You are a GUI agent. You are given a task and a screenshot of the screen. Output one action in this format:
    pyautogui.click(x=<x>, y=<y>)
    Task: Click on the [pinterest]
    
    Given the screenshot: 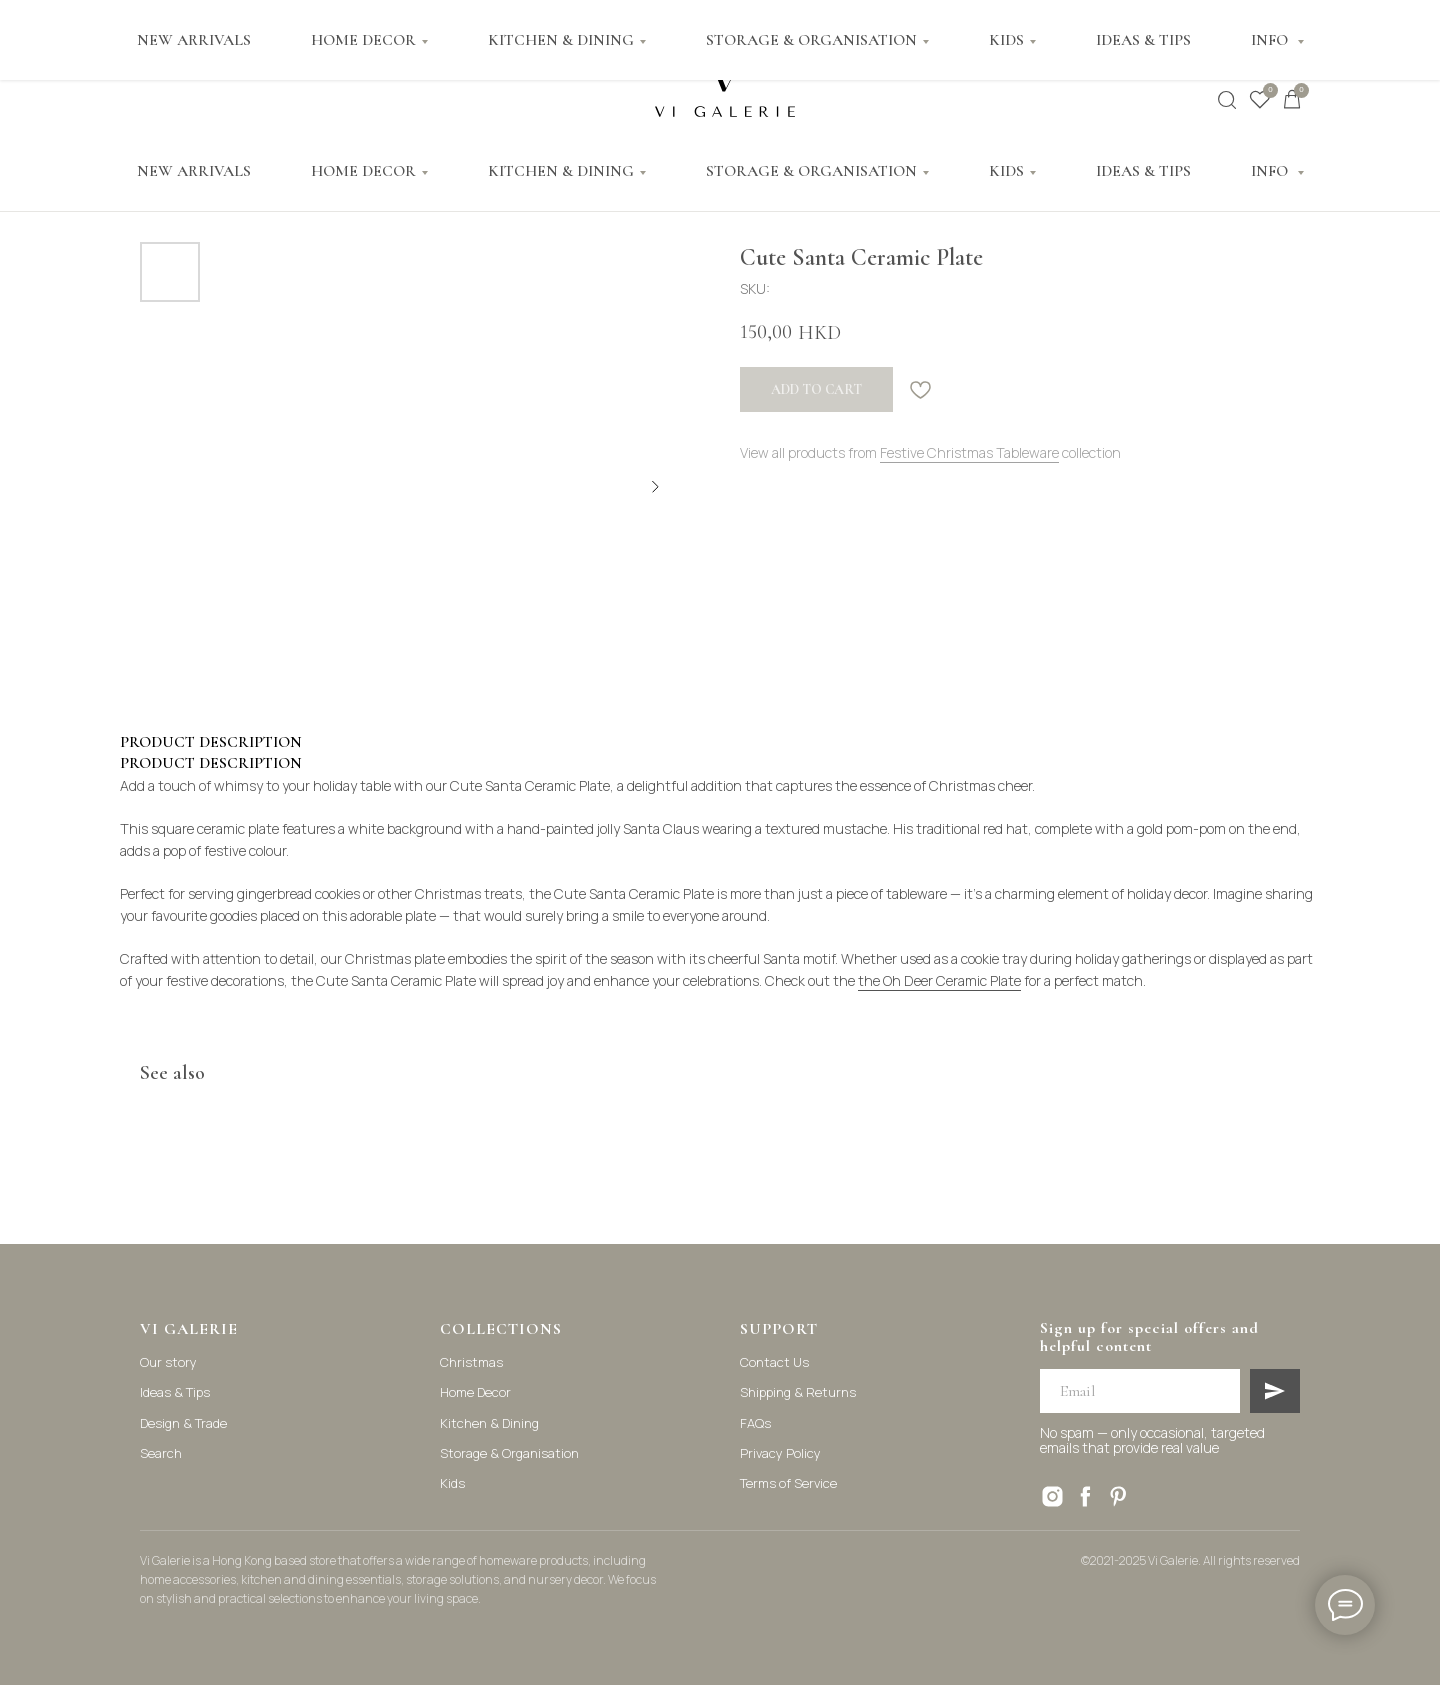 What is the action you would take?
    pyautogui.click(x=1118, y=1496)
    